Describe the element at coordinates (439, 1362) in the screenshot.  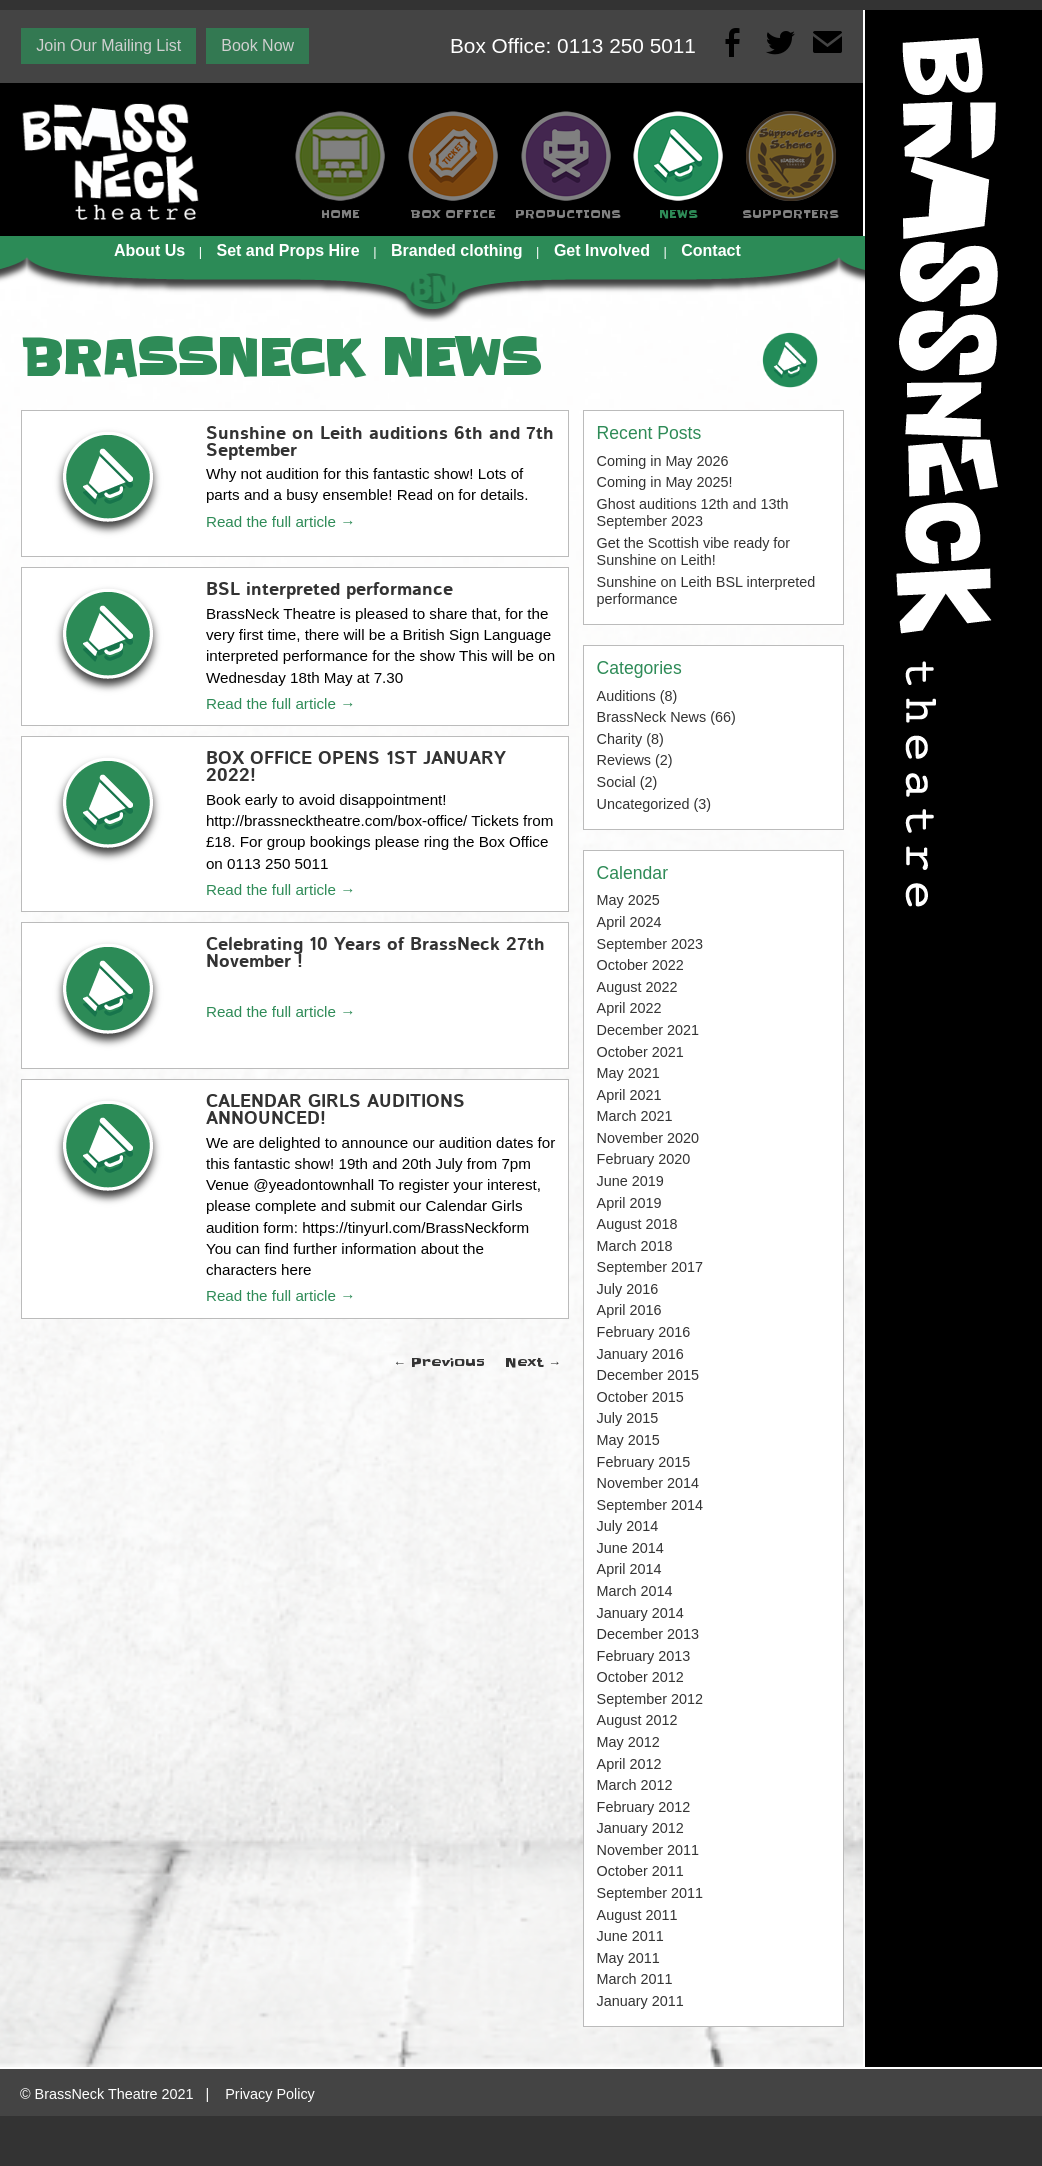
I see `← Previous` at that location.